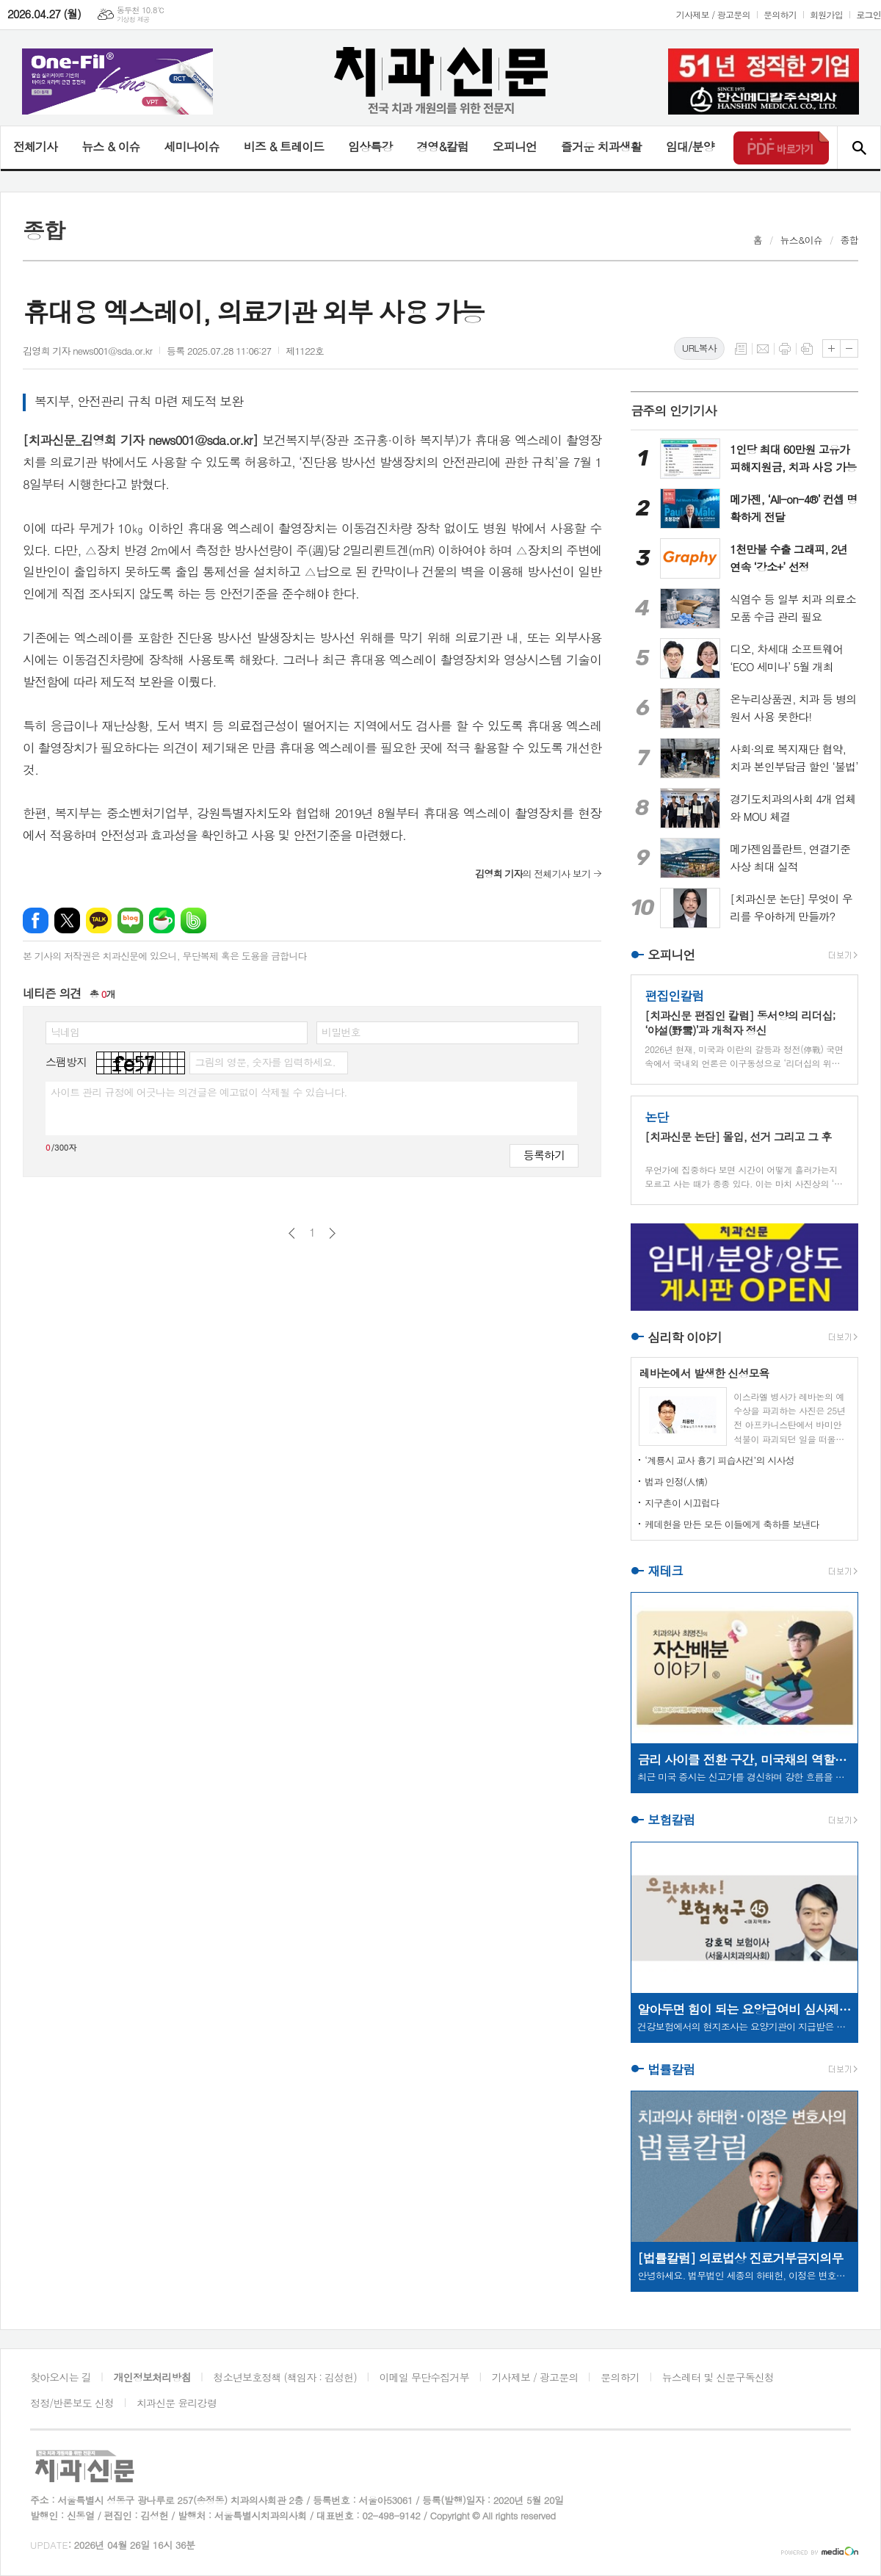 This screenshot has height=2576, width=881. Describe the element at coordinates (191, 146) in the screenshot. I see `세미나이슈` at that location.